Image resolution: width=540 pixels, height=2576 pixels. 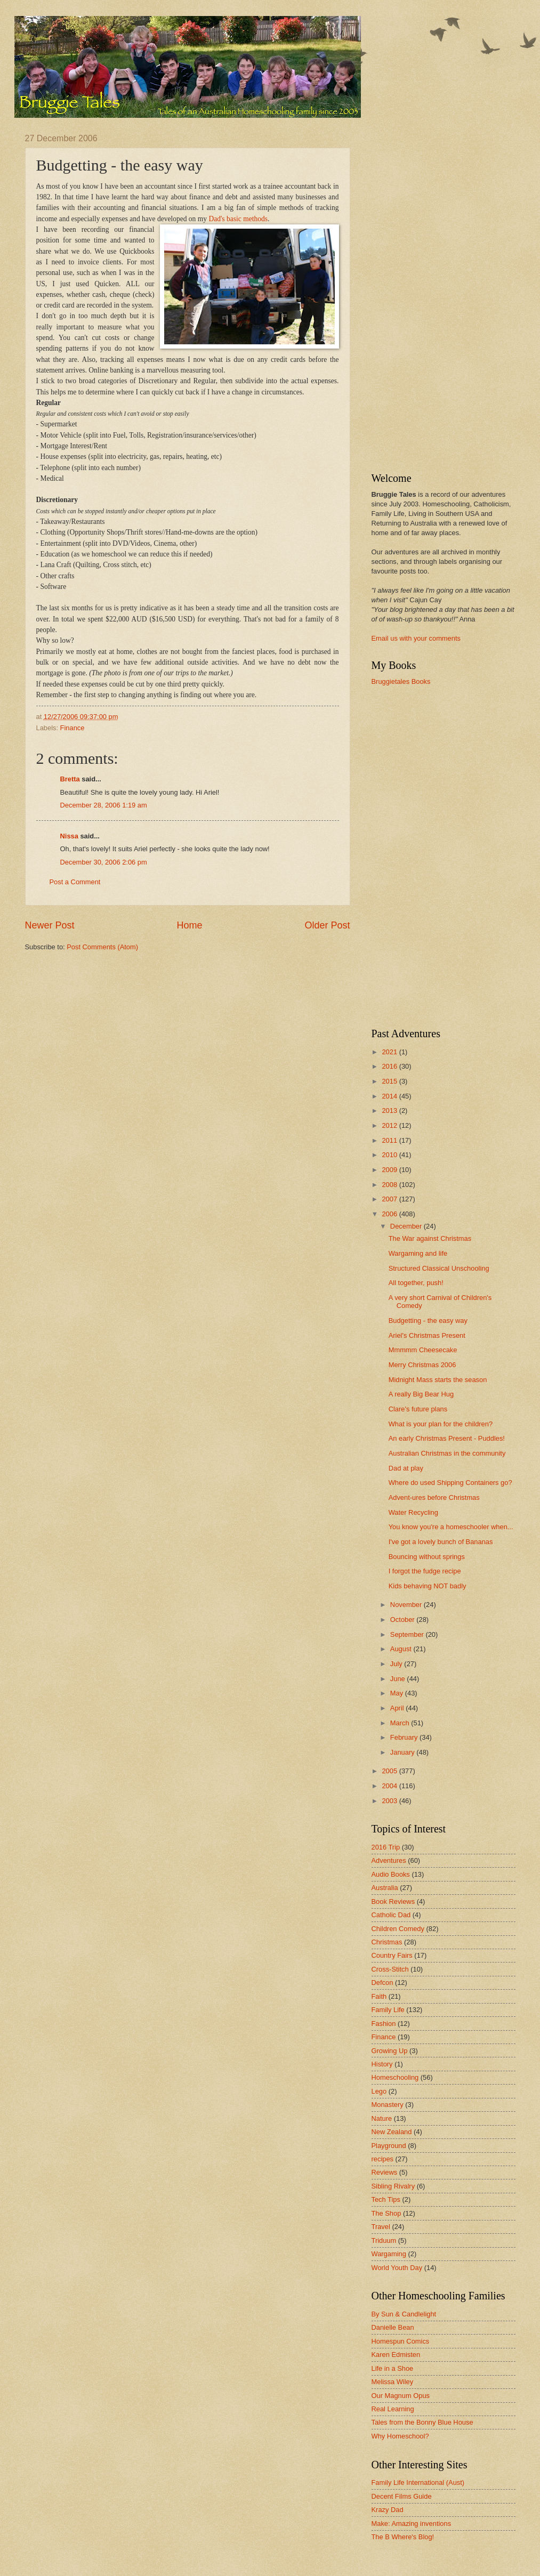 What do you see at coordinates (390, 1214) in the screenshot?
I see `2006` at bounding box center [390, 1214].